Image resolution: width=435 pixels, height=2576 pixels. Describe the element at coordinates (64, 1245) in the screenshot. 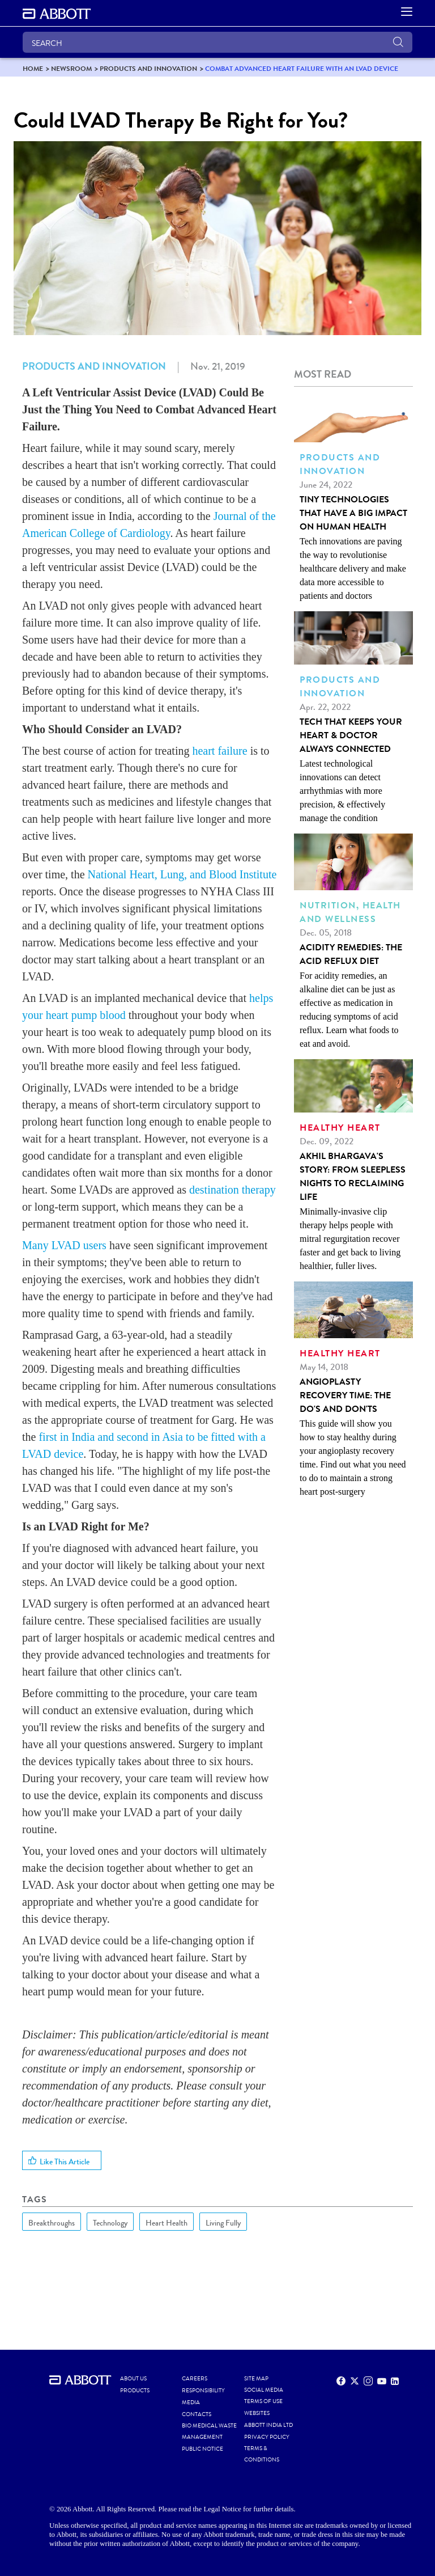

I see `Many LVAD users` at that location.